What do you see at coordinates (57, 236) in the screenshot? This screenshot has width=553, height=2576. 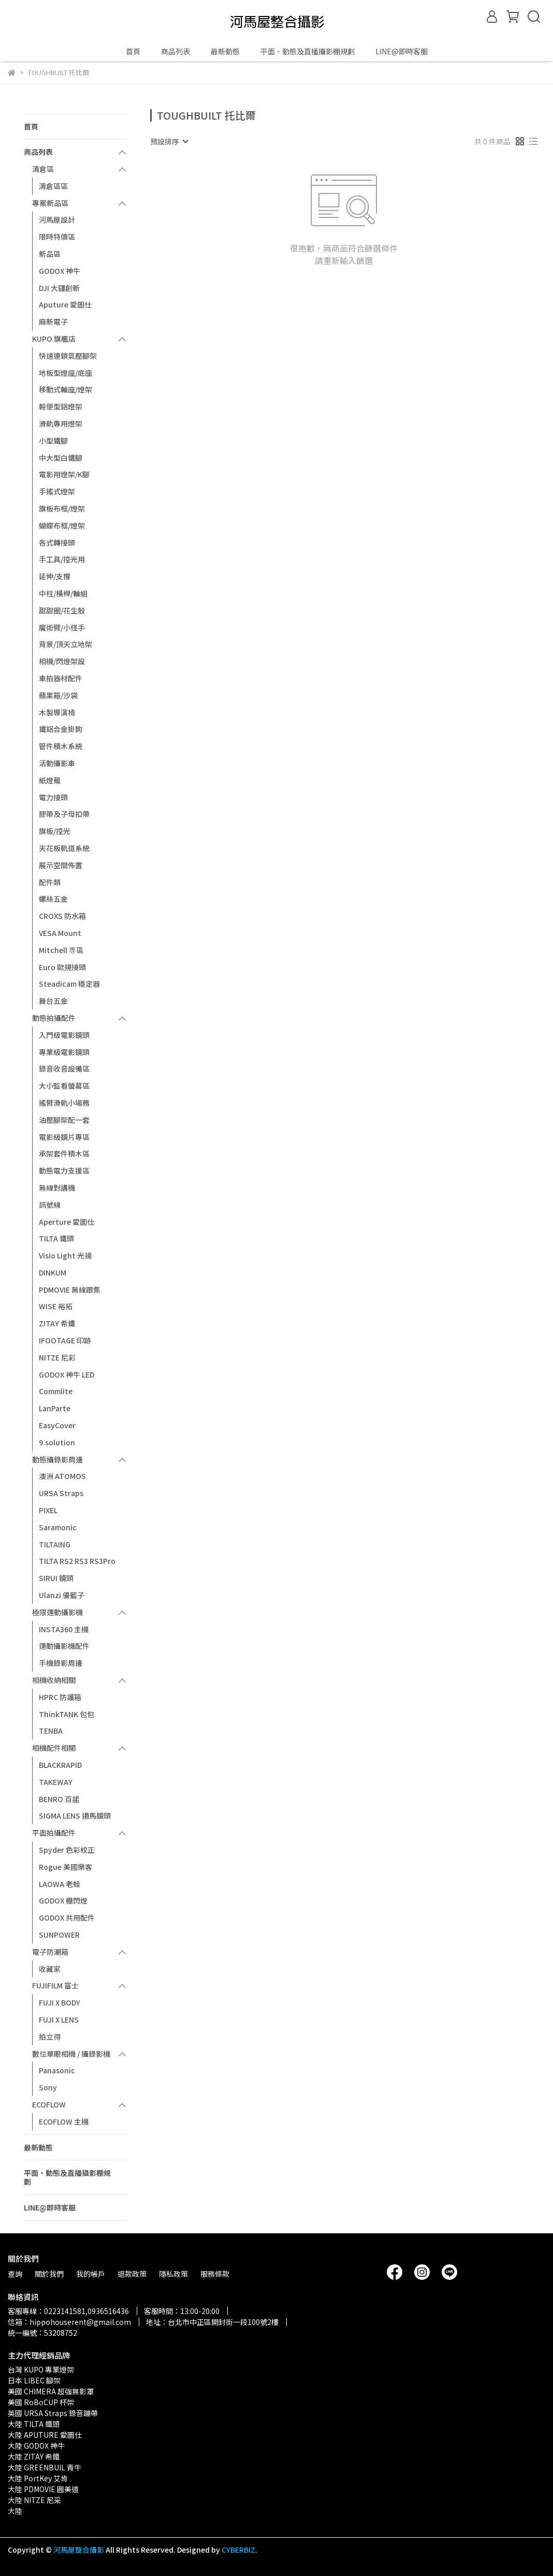 I see `限時特價區` at bounding box center [57, 236].